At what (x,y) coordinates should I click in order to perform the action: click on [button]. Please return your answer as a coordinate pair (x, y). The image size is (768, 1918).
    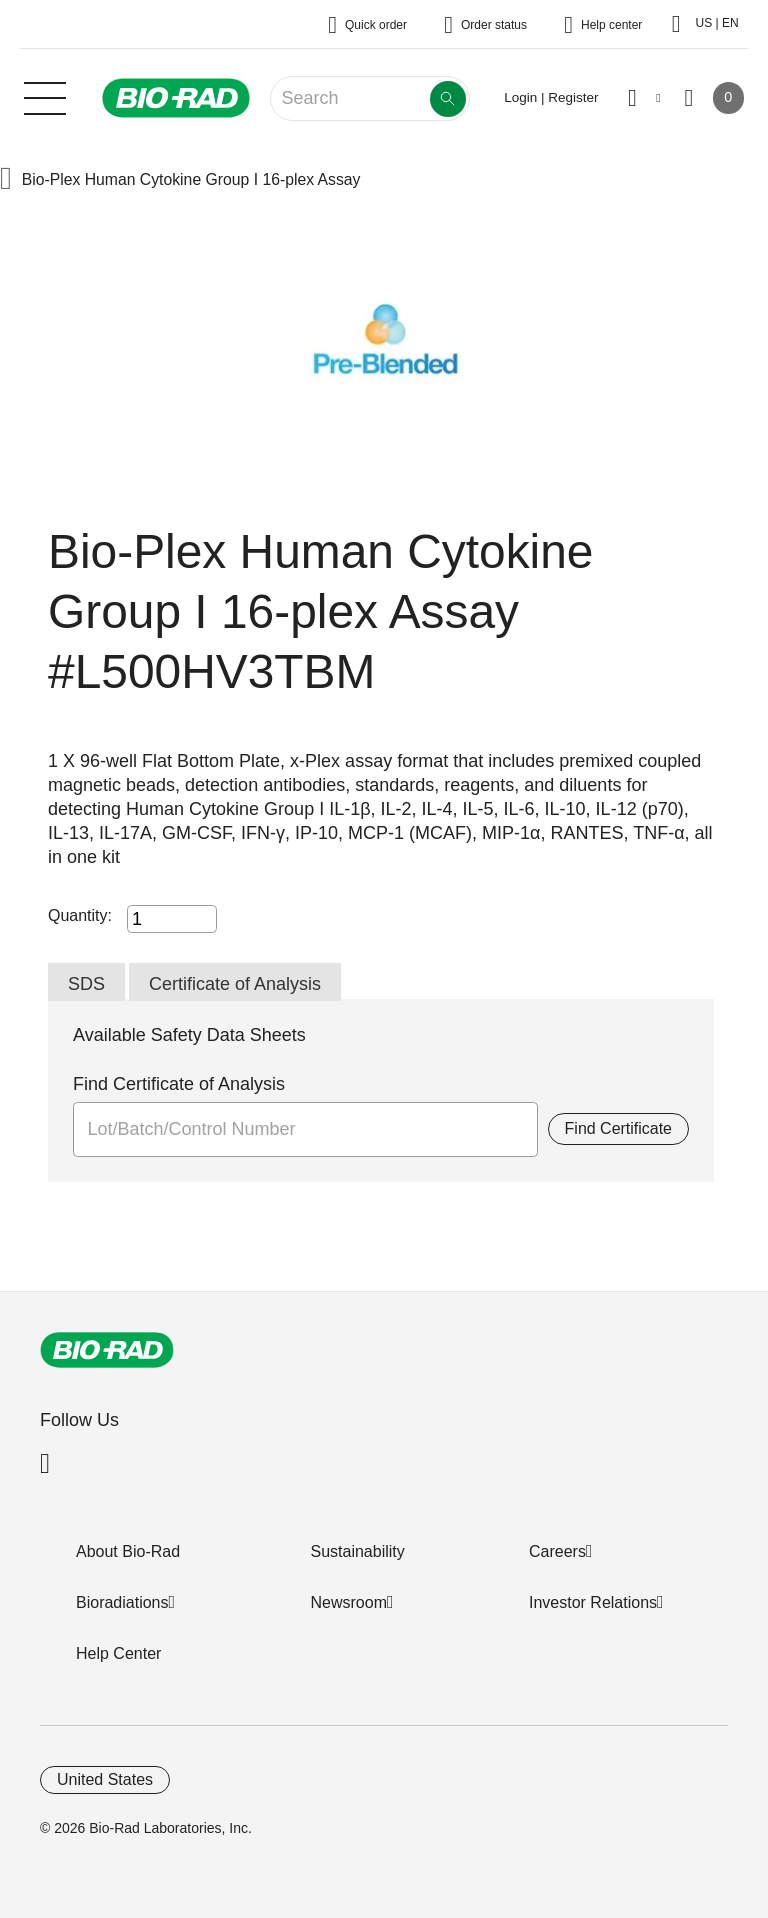
    Looking at the image, I should click on (6, 180).